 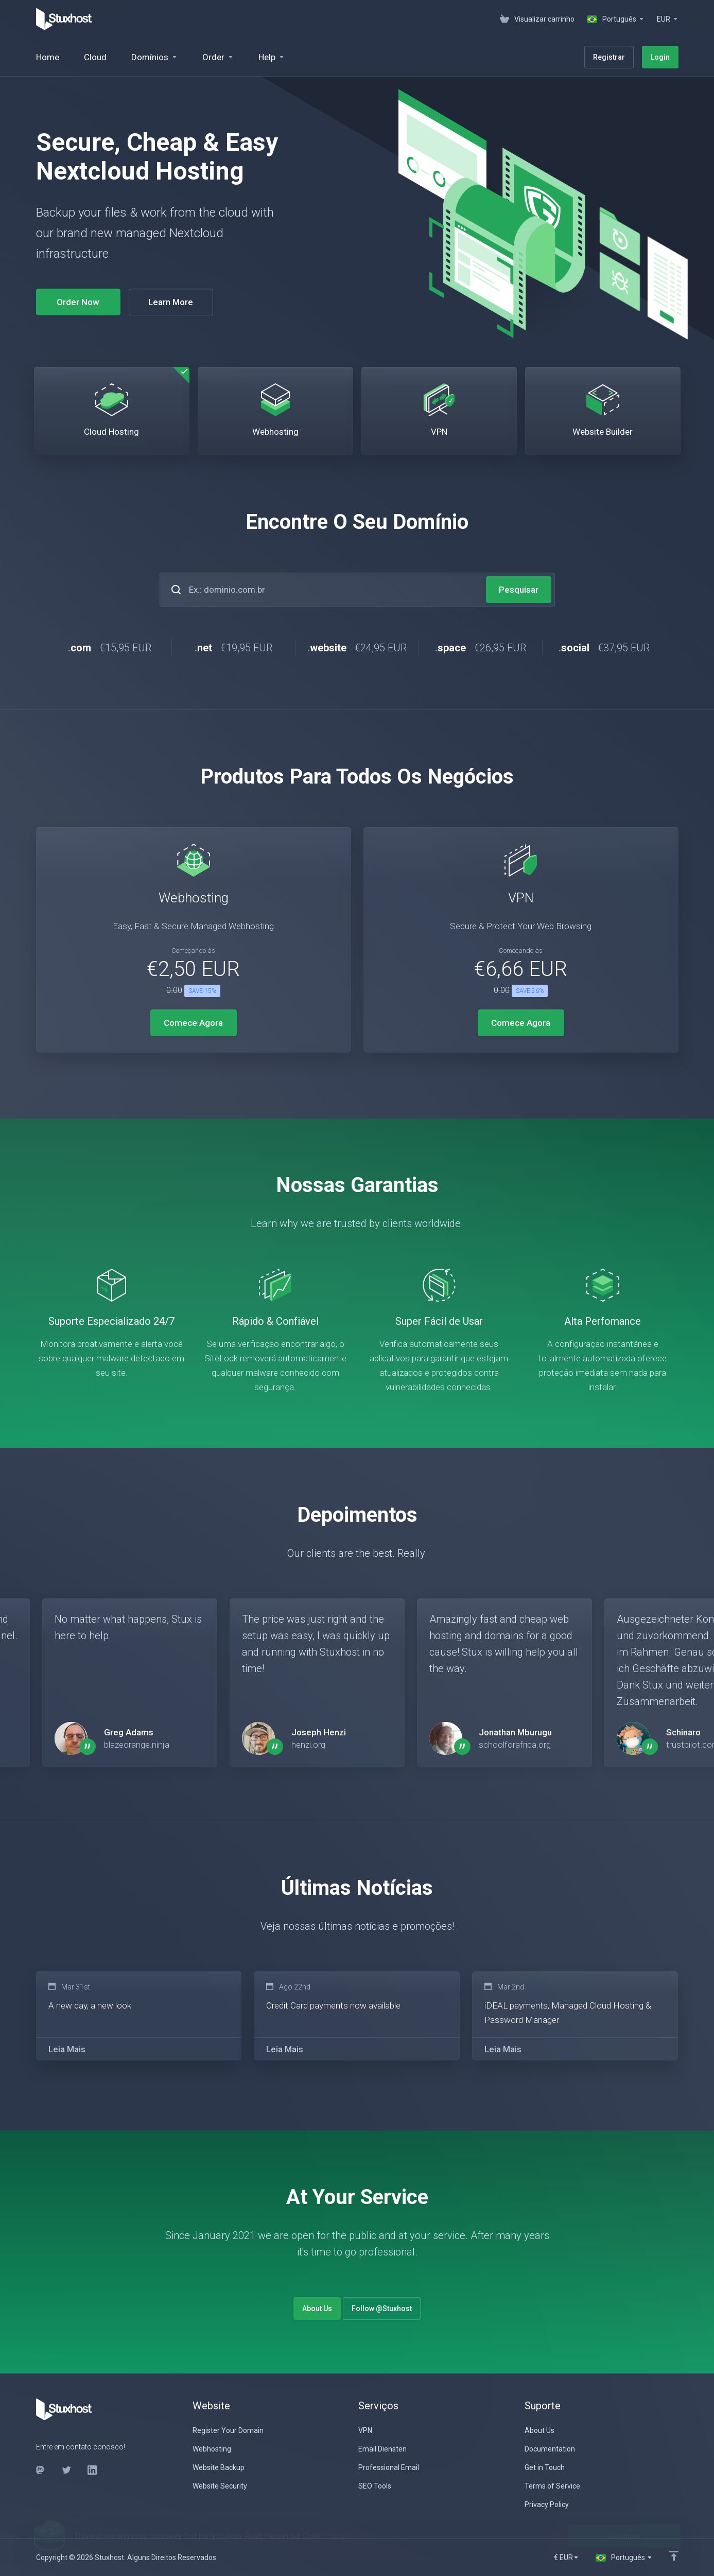 What do you see at coordinates (308, 1744) in the screenshot?
I see `henzi.org` at bounding box center [308, 1744].